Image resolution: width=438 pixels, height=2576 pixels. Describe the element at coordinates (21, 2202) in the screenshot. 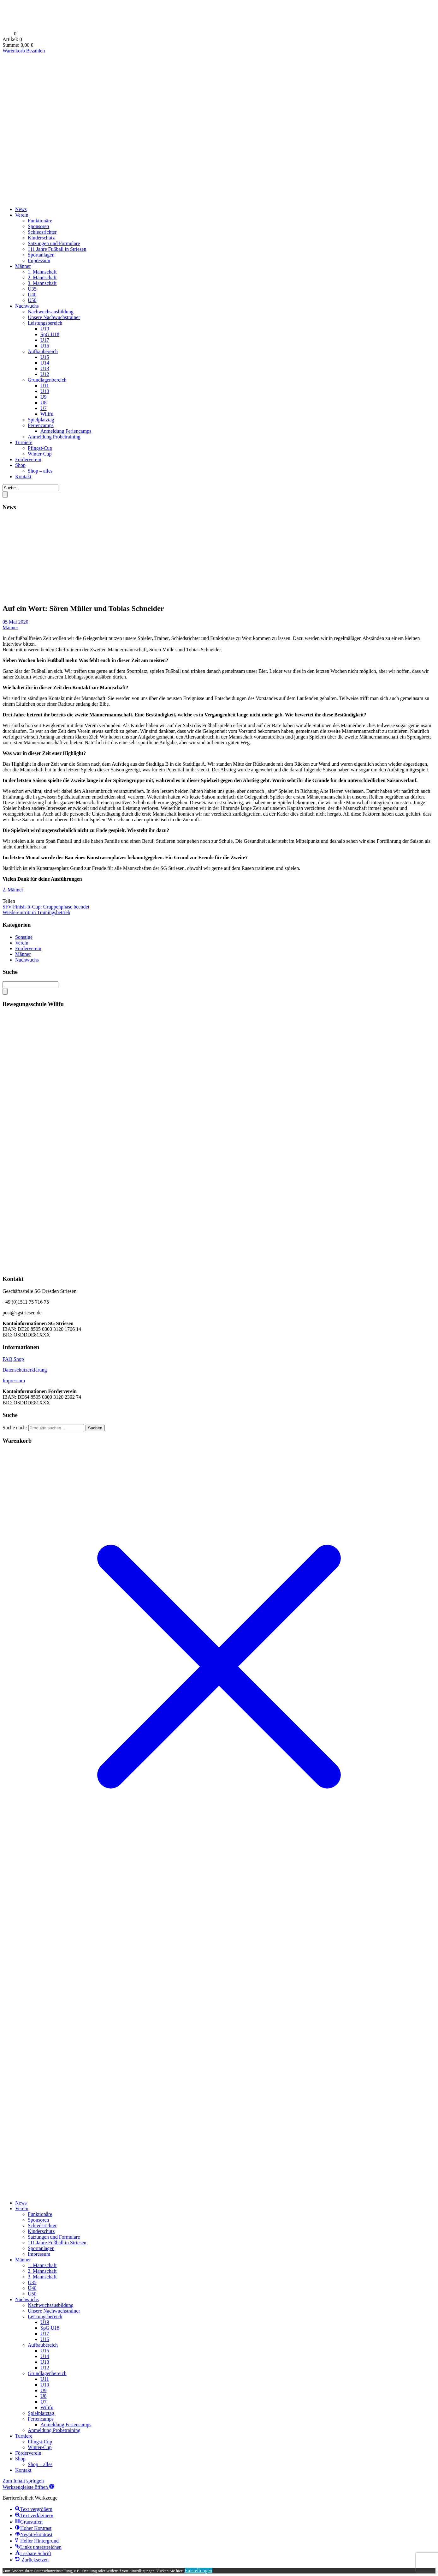

I see `News [menuitem]` at that location.